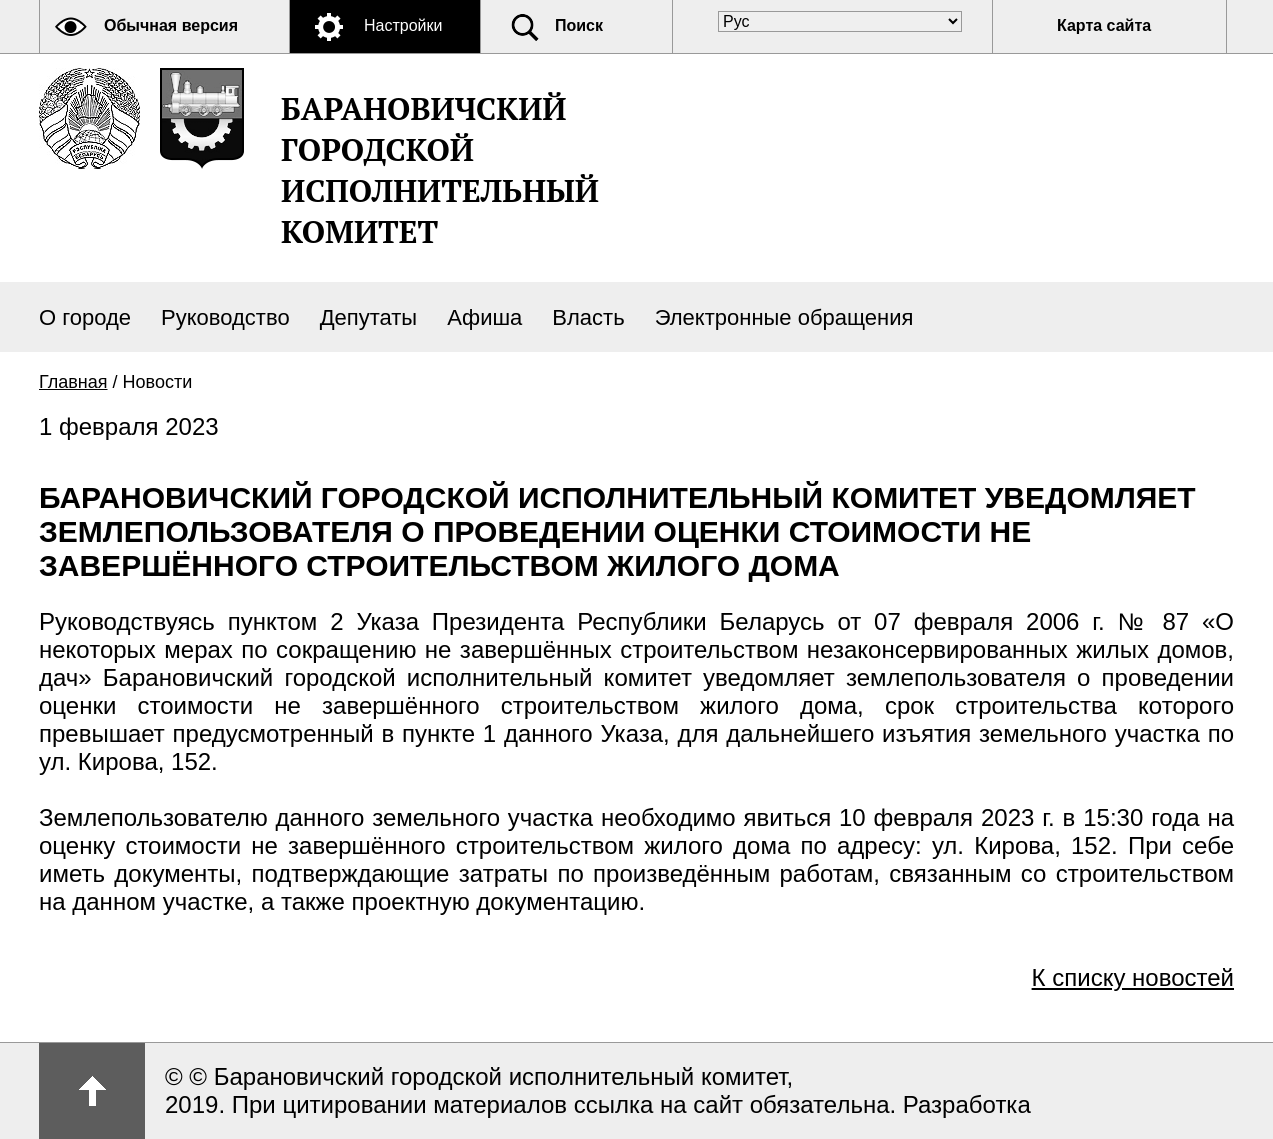  What do you see at coordinates (1133, 977) in the screenshot?
I see `К списку новостей` at bounding box center [1133, 977].